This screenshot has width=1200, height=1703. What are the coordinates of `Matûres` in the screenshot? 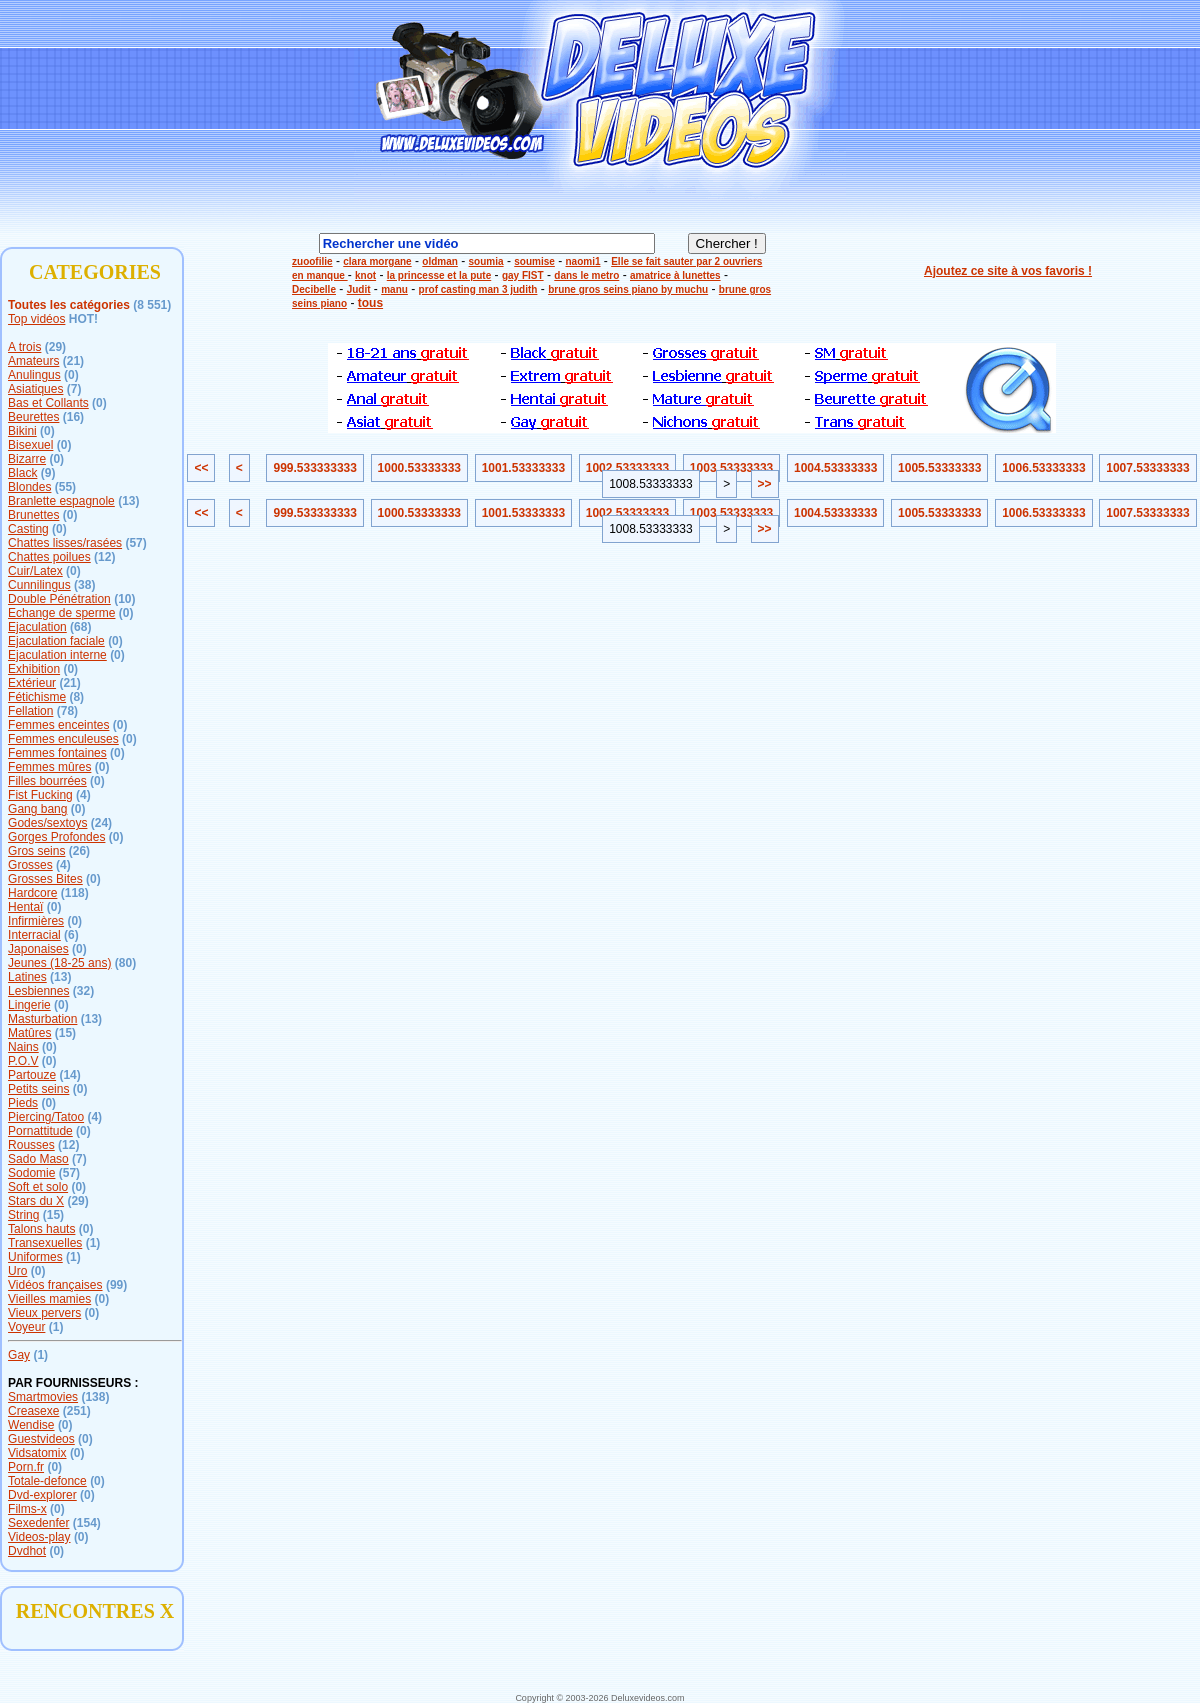 It's located at (29, 1033).